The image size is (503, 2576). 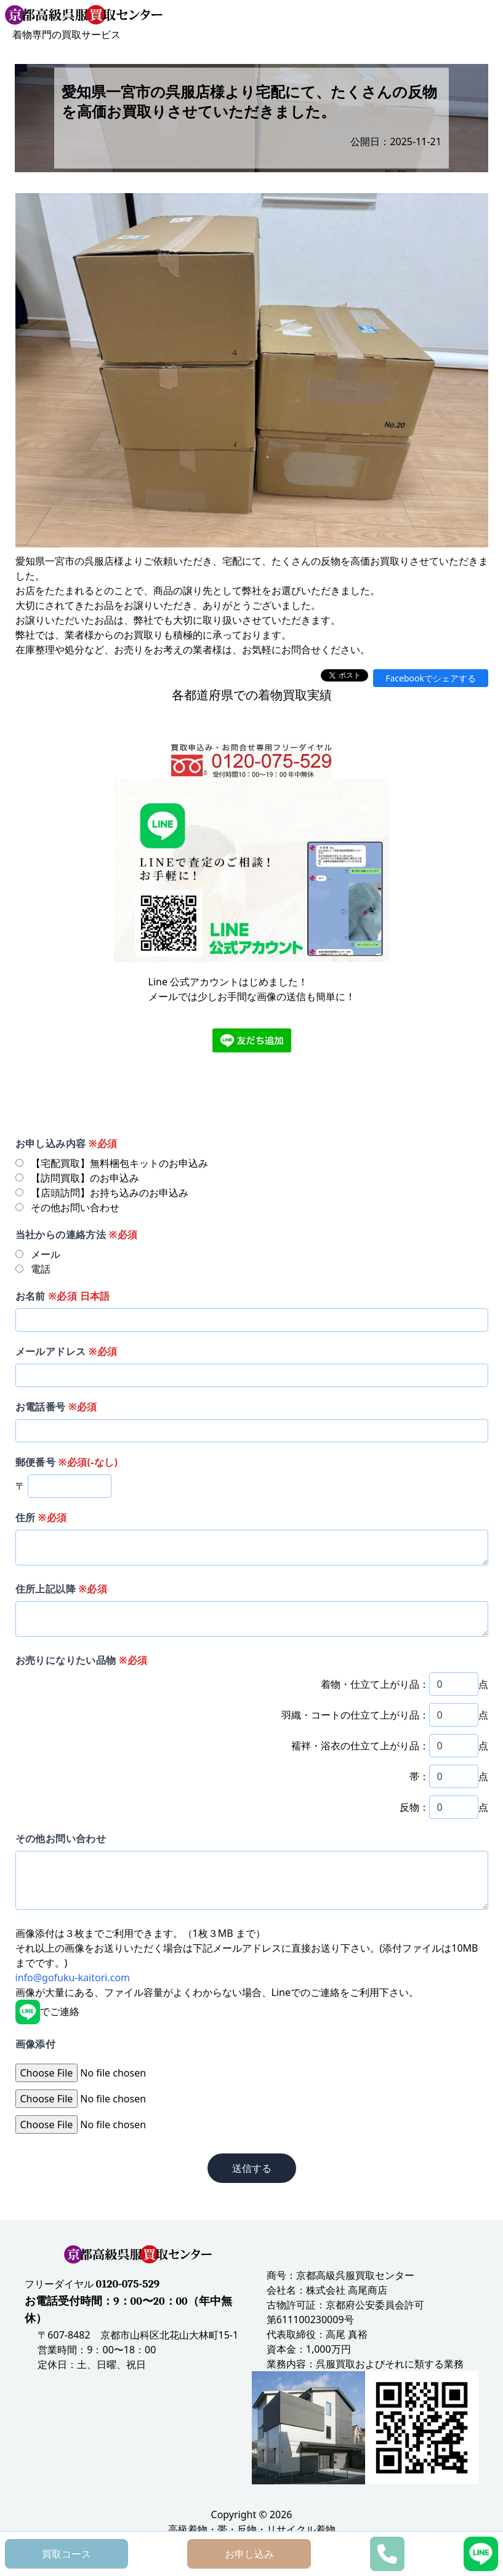 What do you see at coordinates (35, 2044) in the screenshot?
I see `画像添付` at bounding box center [35, 2044].